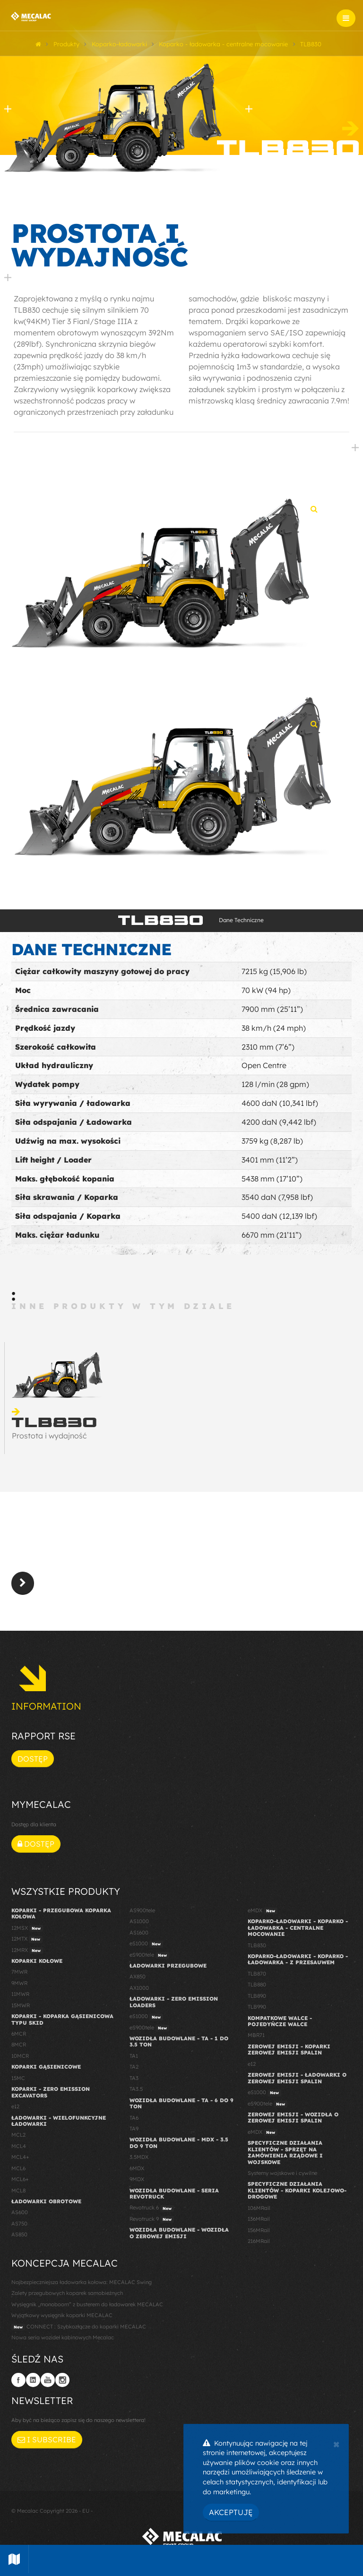 The height and width of the screenshot is (2576, 363). Describe the element at coordinates (139, 2157) in the screenshot. I see `3.5MDX` at that location.